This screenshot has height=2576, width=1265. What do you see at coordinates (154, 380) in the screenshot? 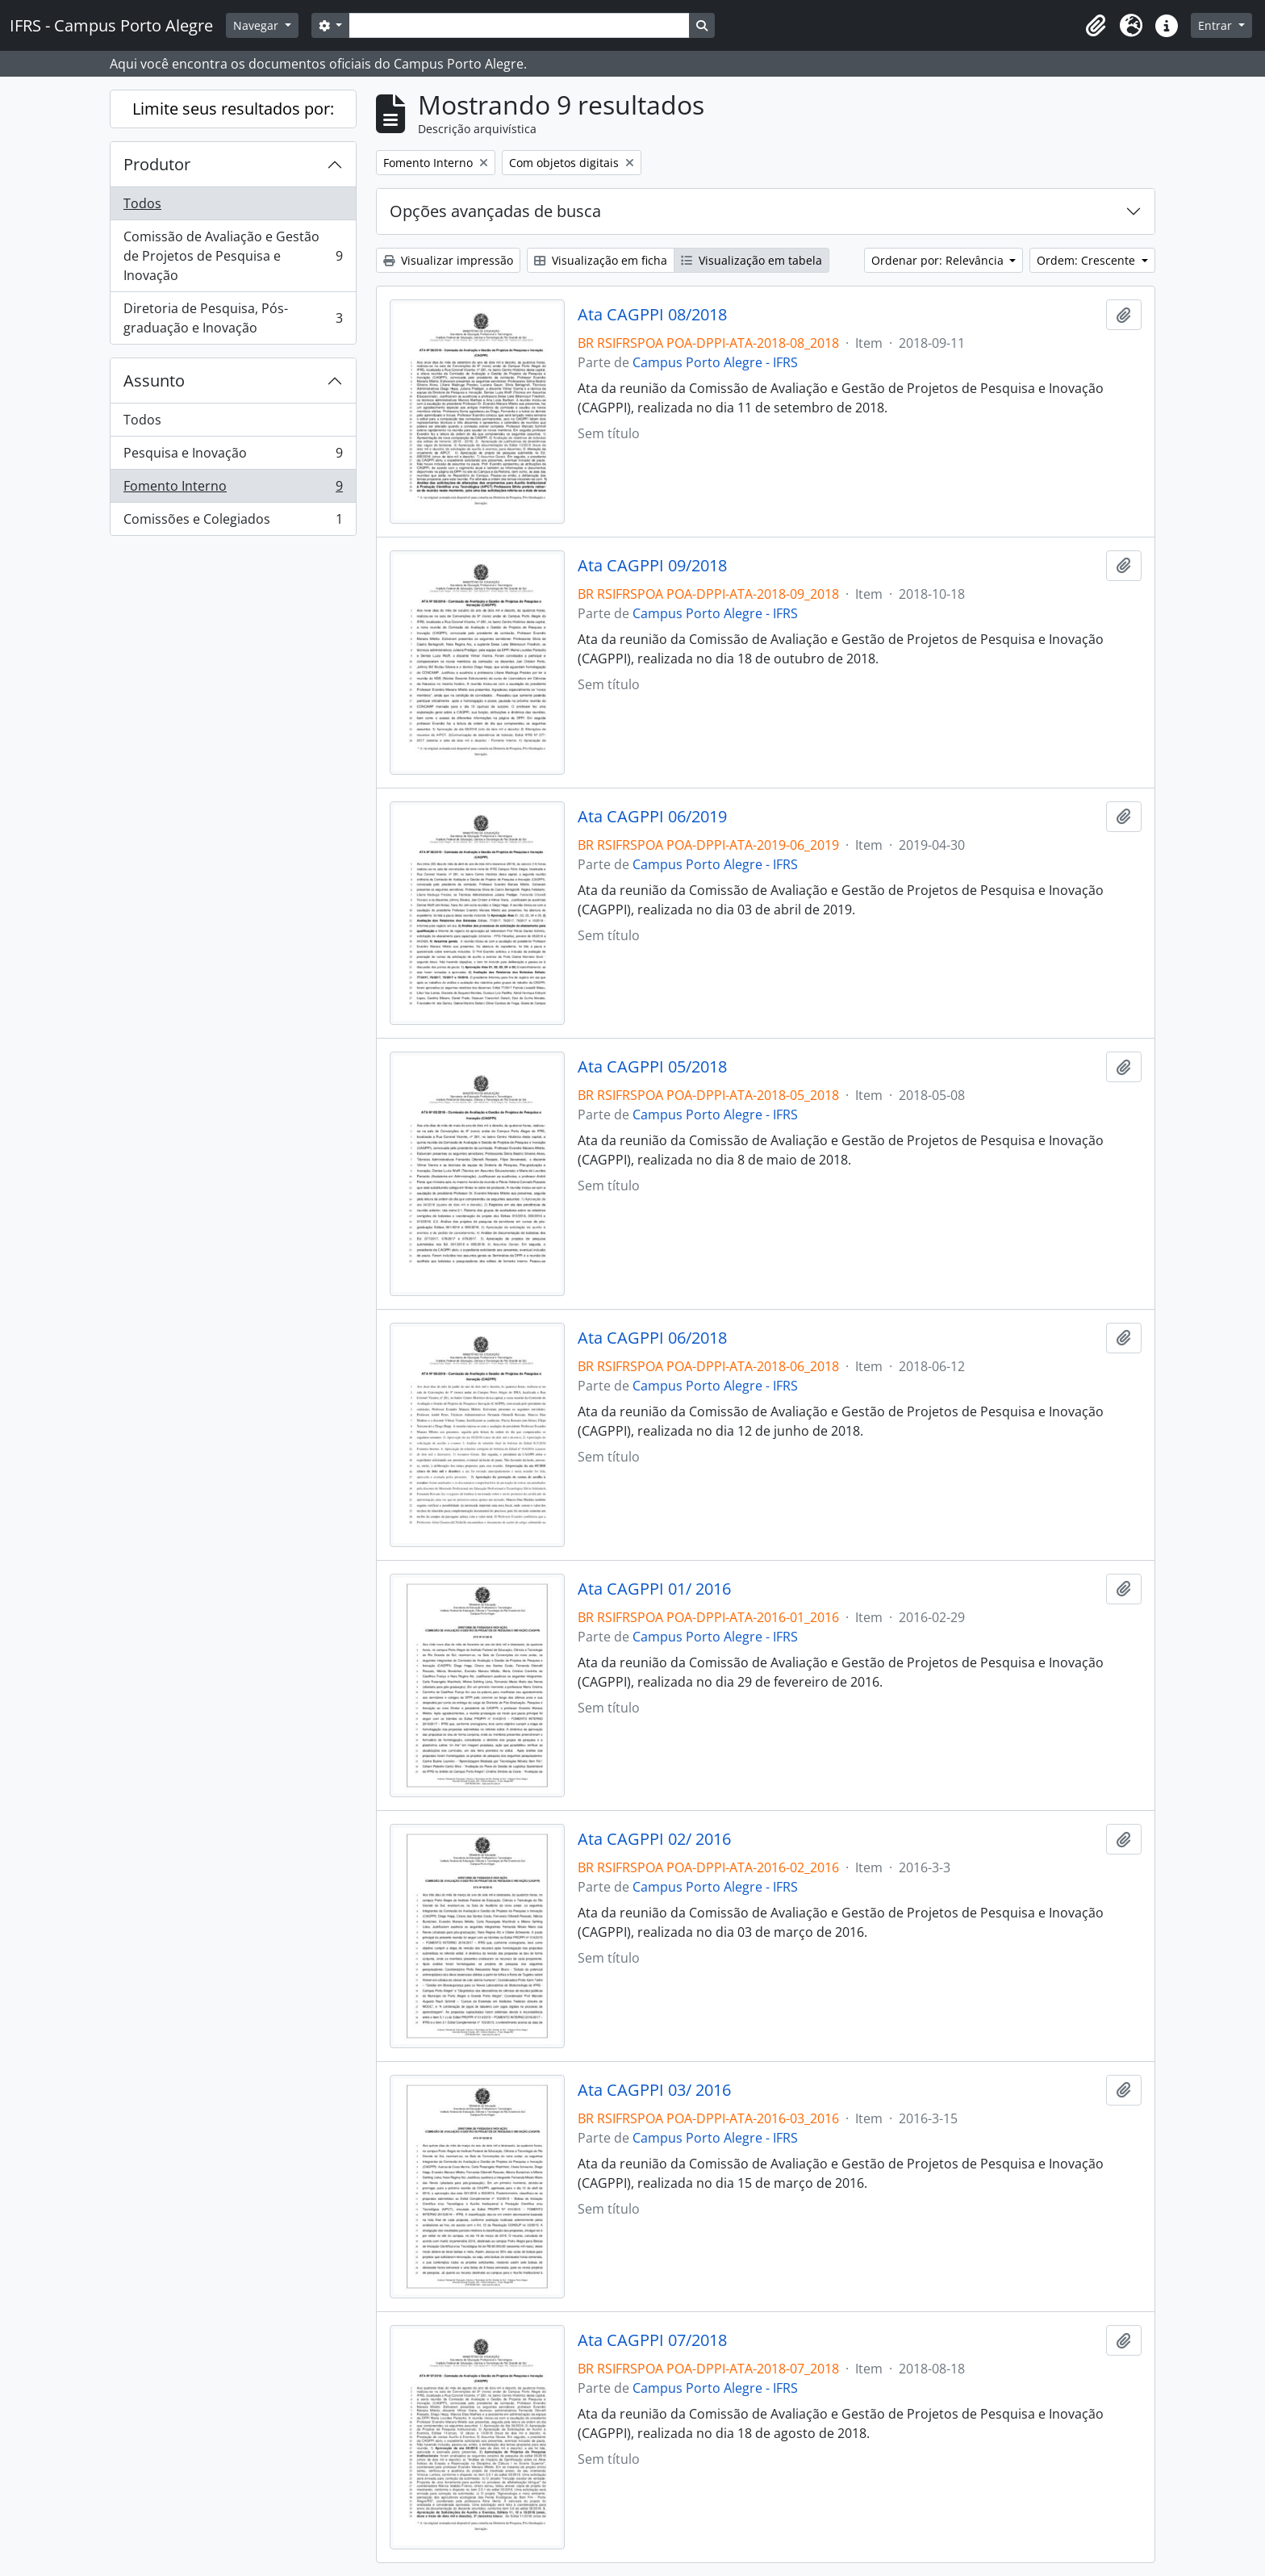
I see `Assunto` at bounding box center [154, 380].